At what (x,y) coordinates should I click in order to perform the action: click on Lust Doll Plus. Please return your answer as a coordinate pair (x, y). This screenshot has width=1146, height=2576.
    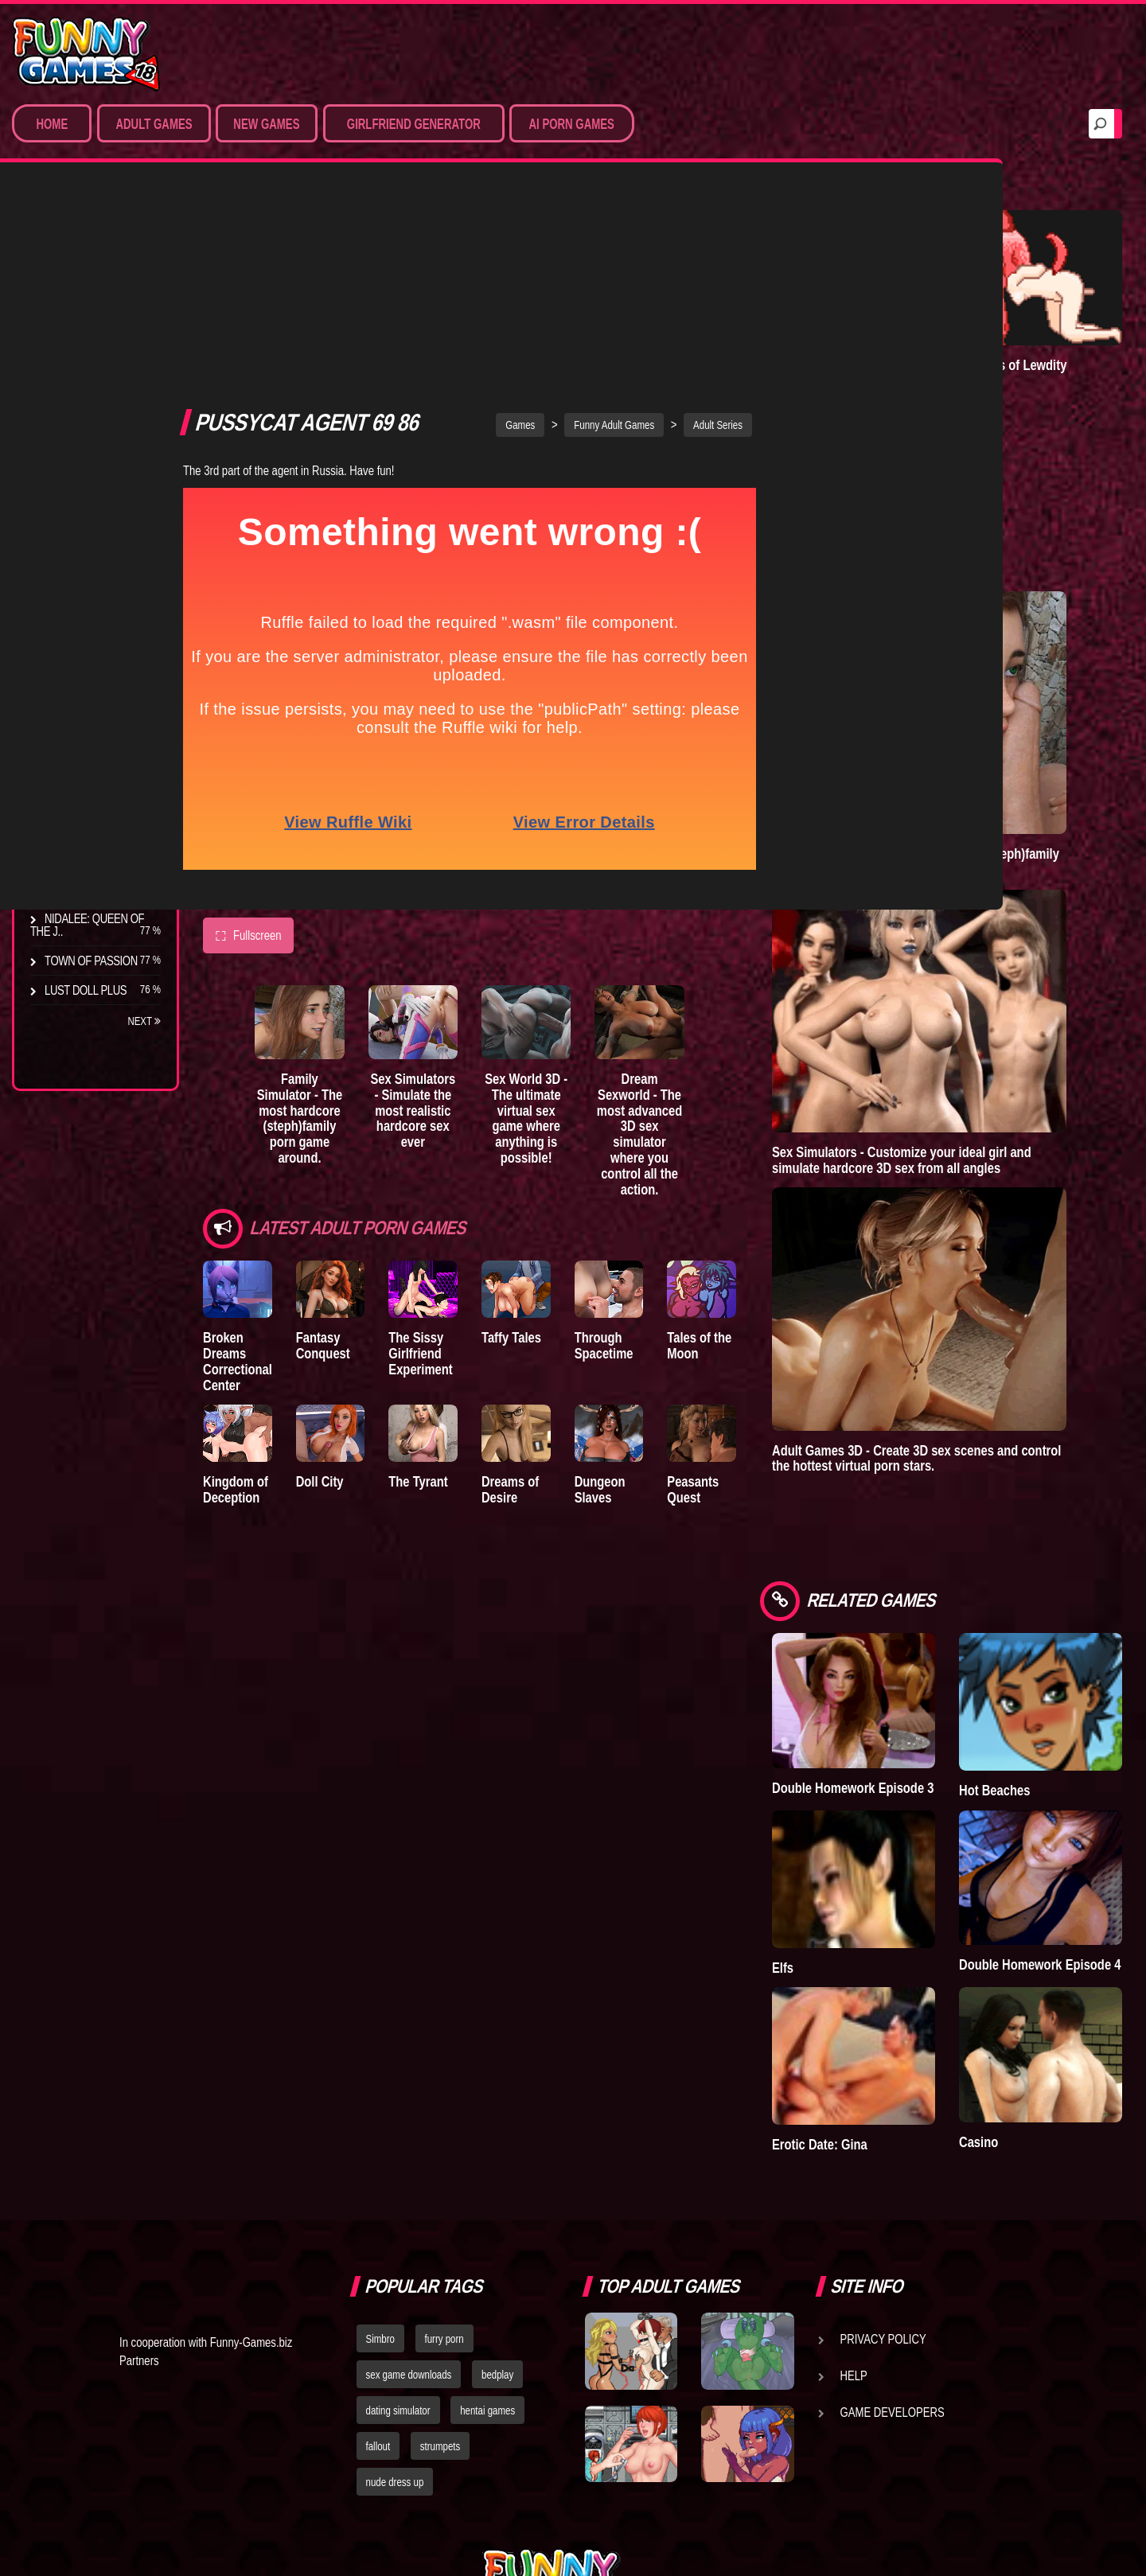
    Looking at the image, I should click on (86, 990).